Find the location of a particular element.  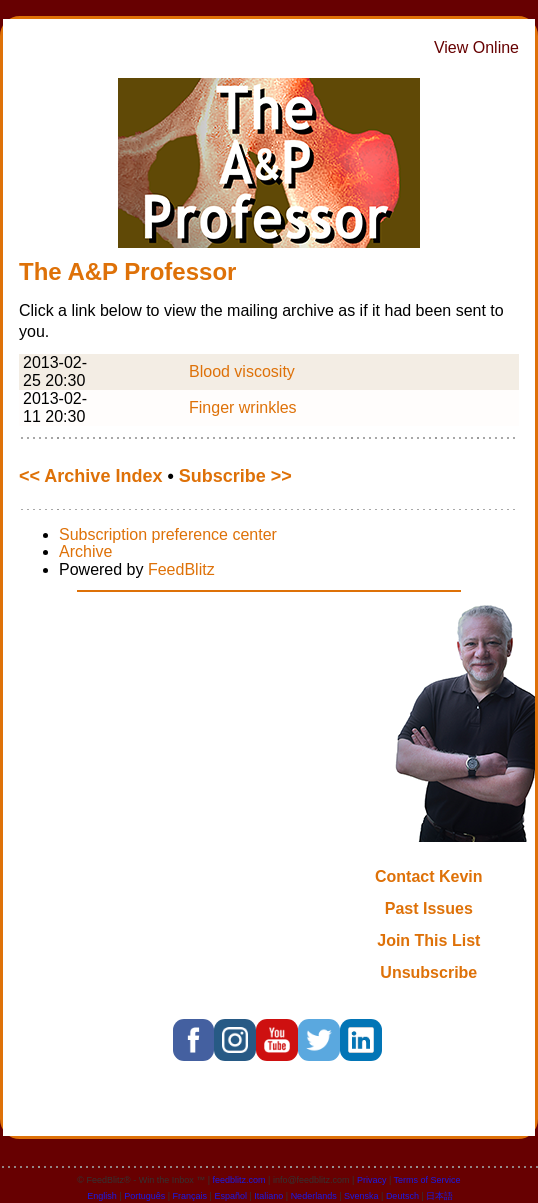

Português is located at coordinates (144, 1196).